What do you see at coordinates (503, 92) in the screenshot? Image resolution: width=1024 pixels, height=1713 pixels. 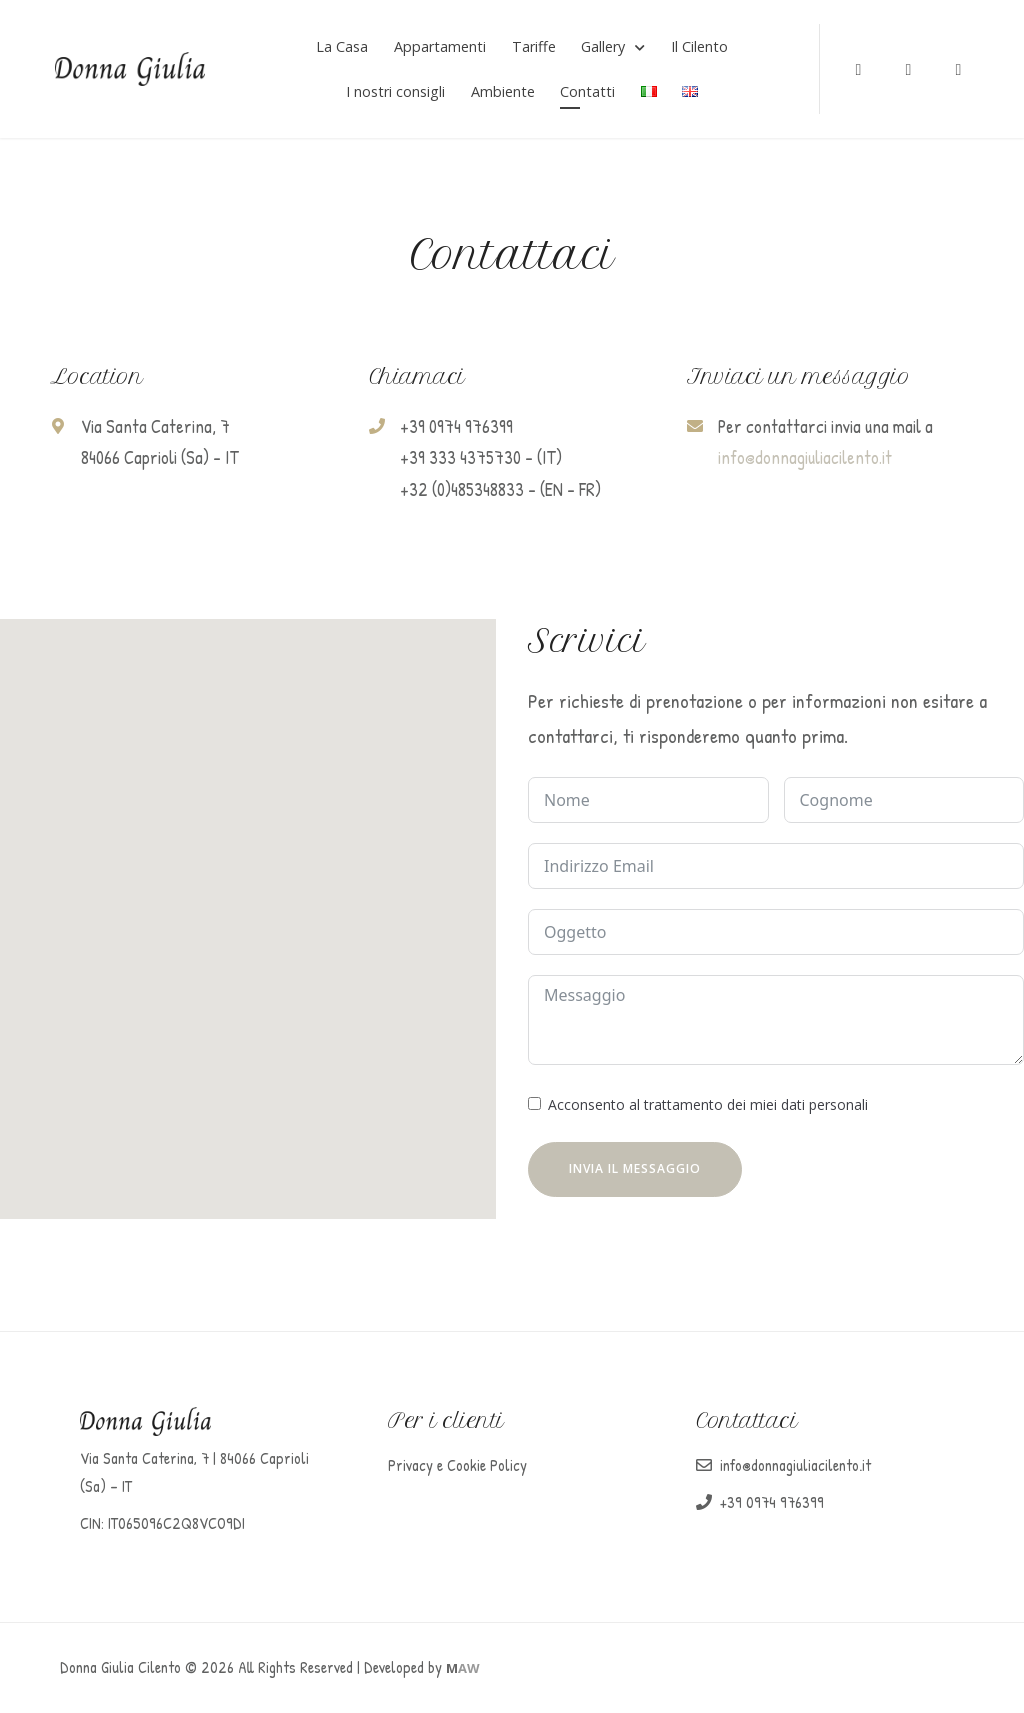 I see `Ambiente` at bounding box center [503, 92].